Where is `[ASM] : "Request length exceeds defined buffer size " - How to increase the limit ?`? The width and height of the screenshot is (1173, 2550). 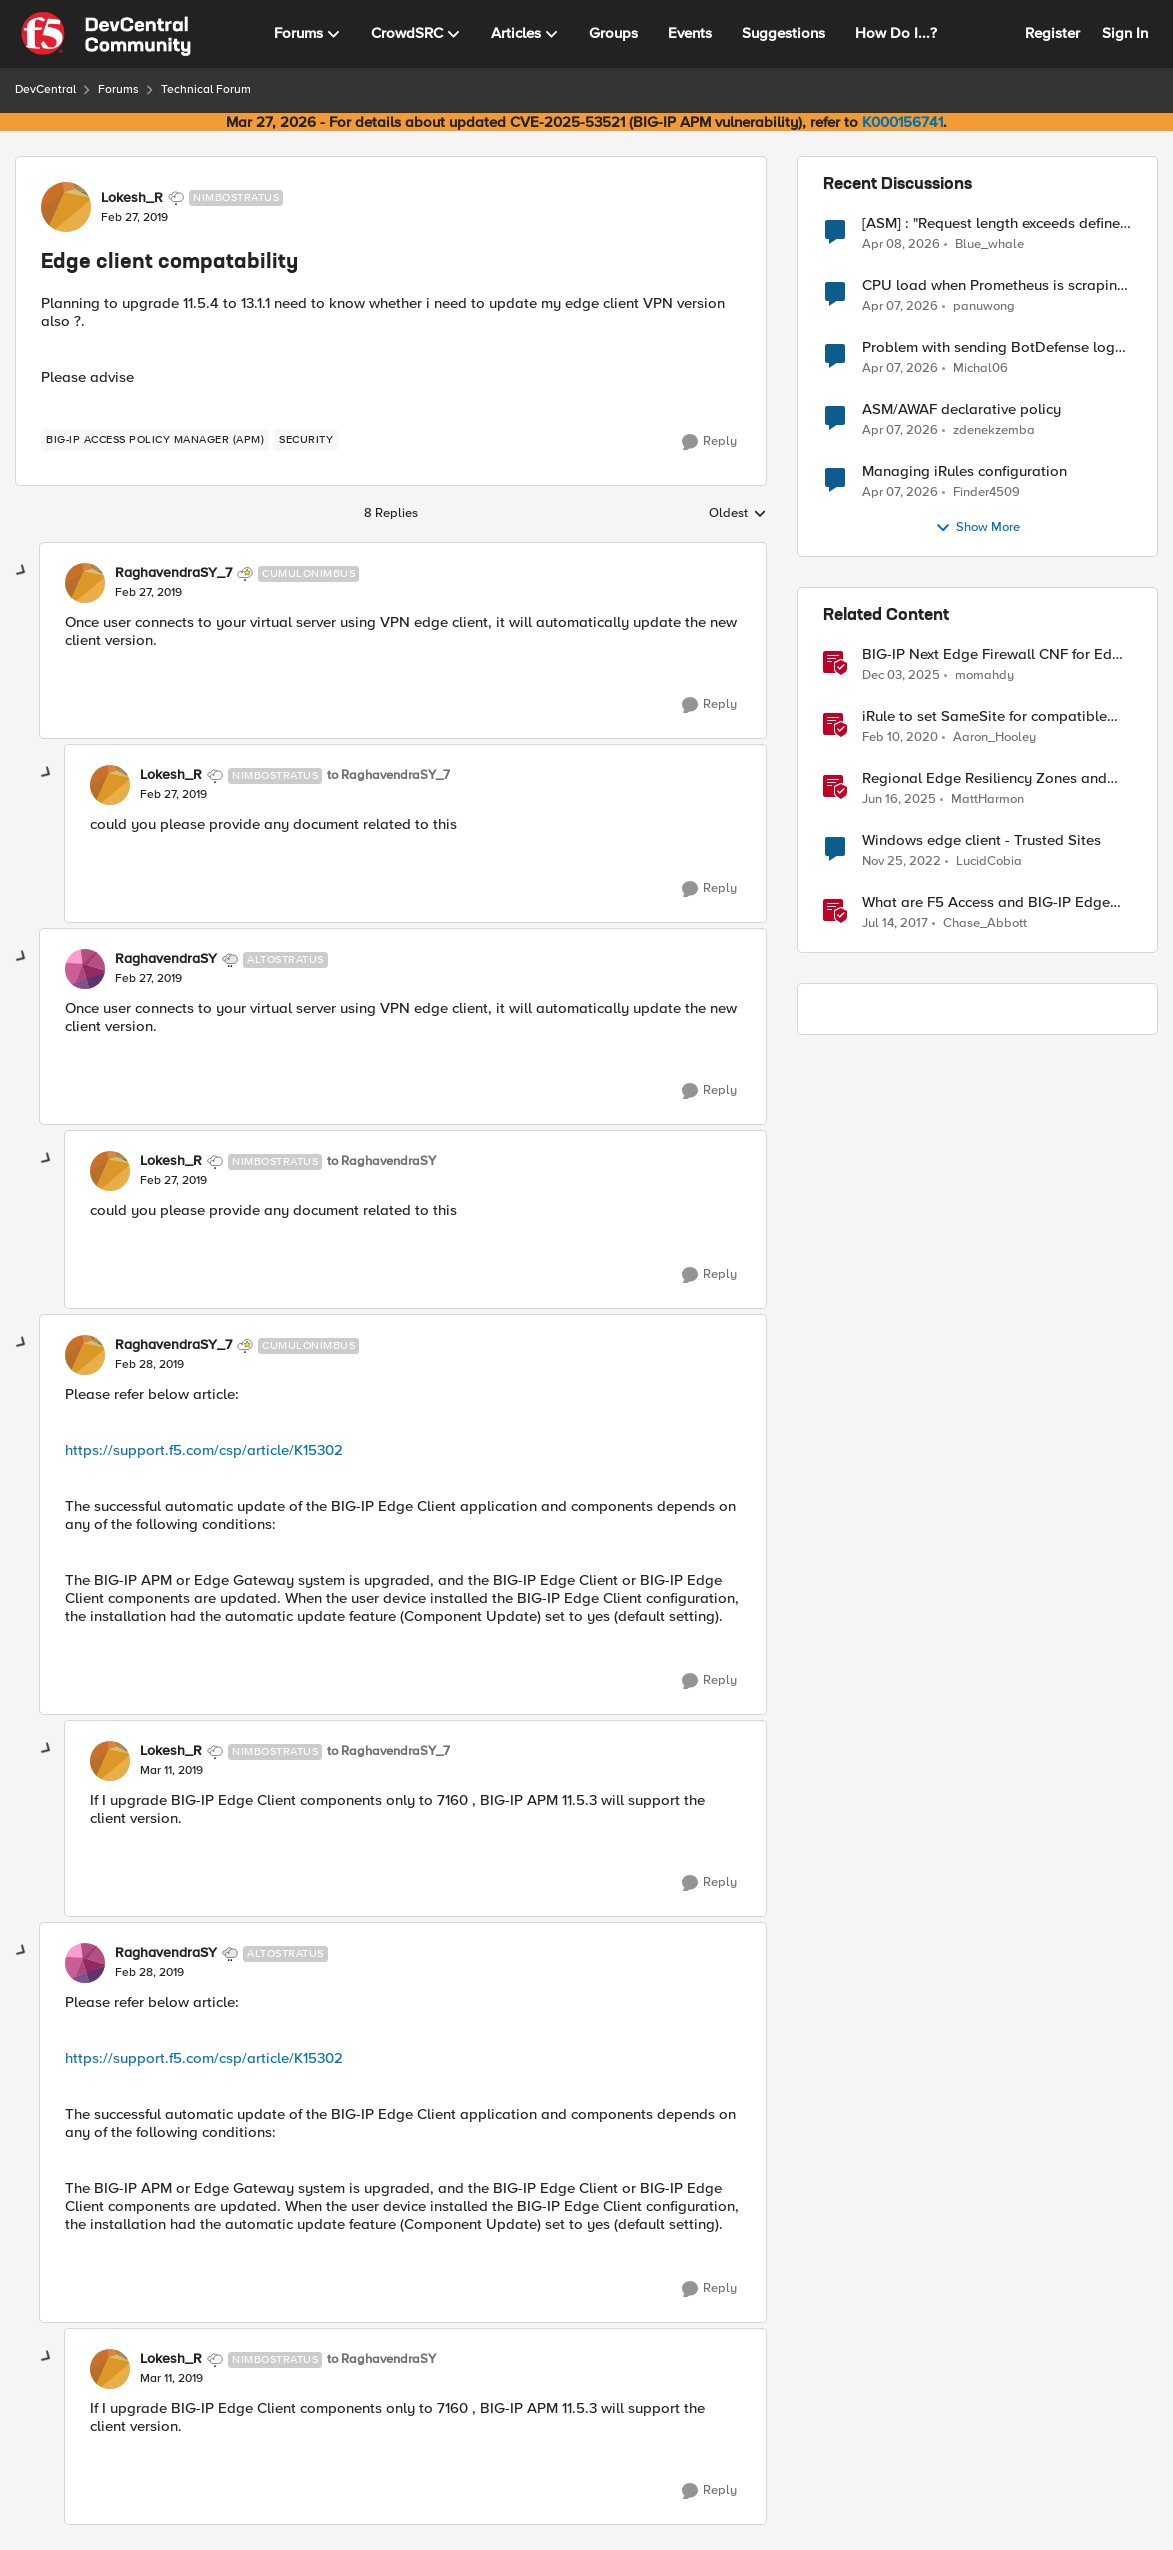
[ASM] : "Request length exceeds defined buffer size " - How to increase the limit ? is located at coordinates (996, 223).